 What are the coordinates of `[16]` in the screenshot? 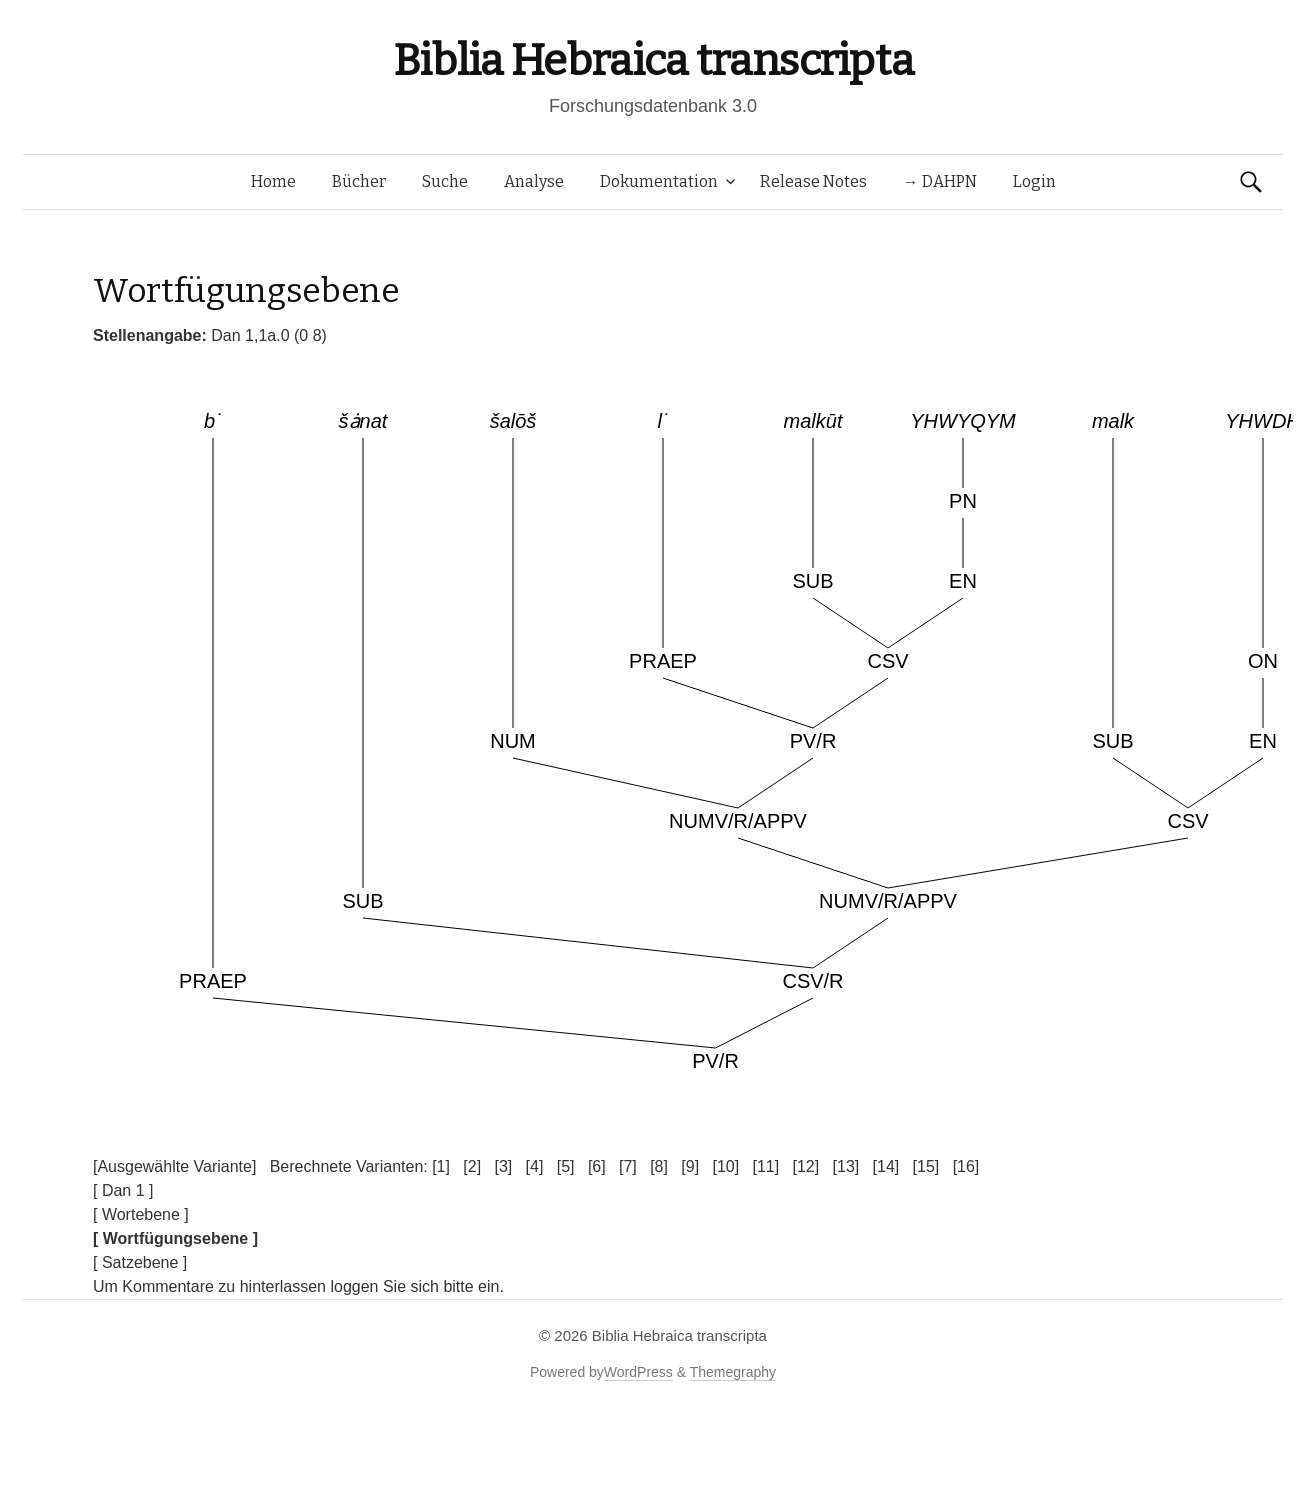 It's located at (966, 1166).